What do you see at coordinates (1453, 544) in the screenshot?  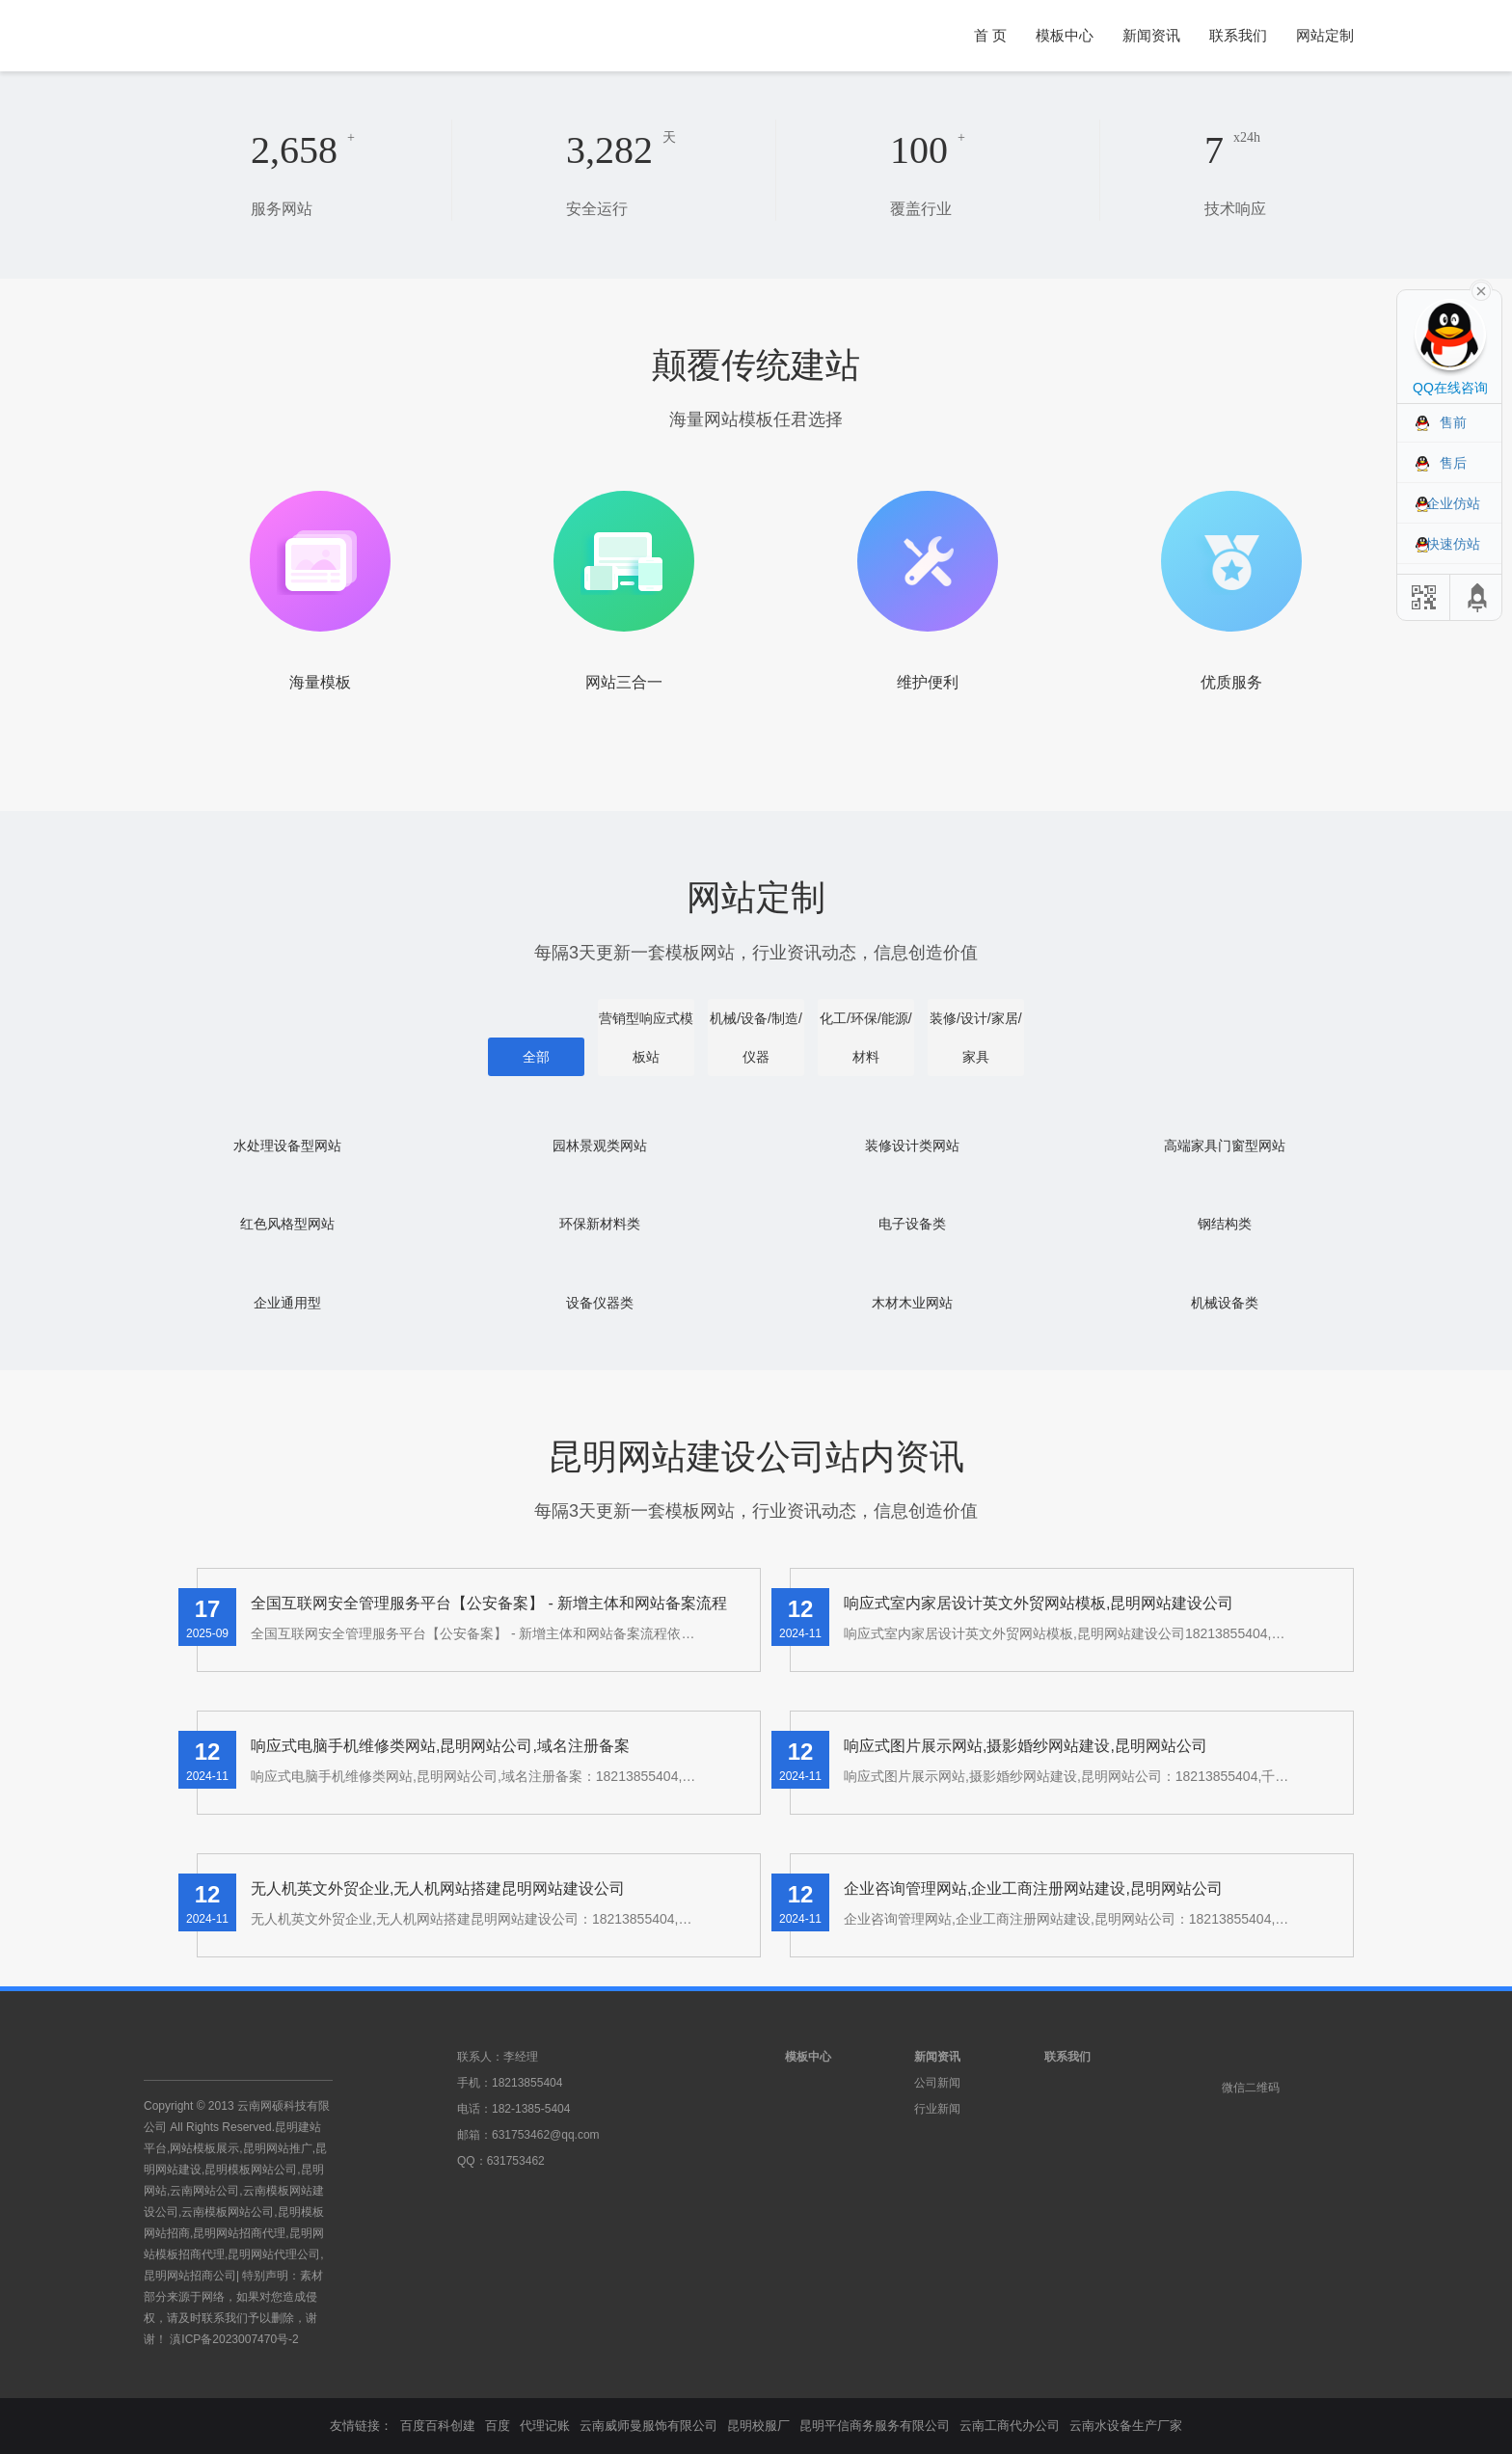 I see `快速仿站` at bounding box center [1453, 544].